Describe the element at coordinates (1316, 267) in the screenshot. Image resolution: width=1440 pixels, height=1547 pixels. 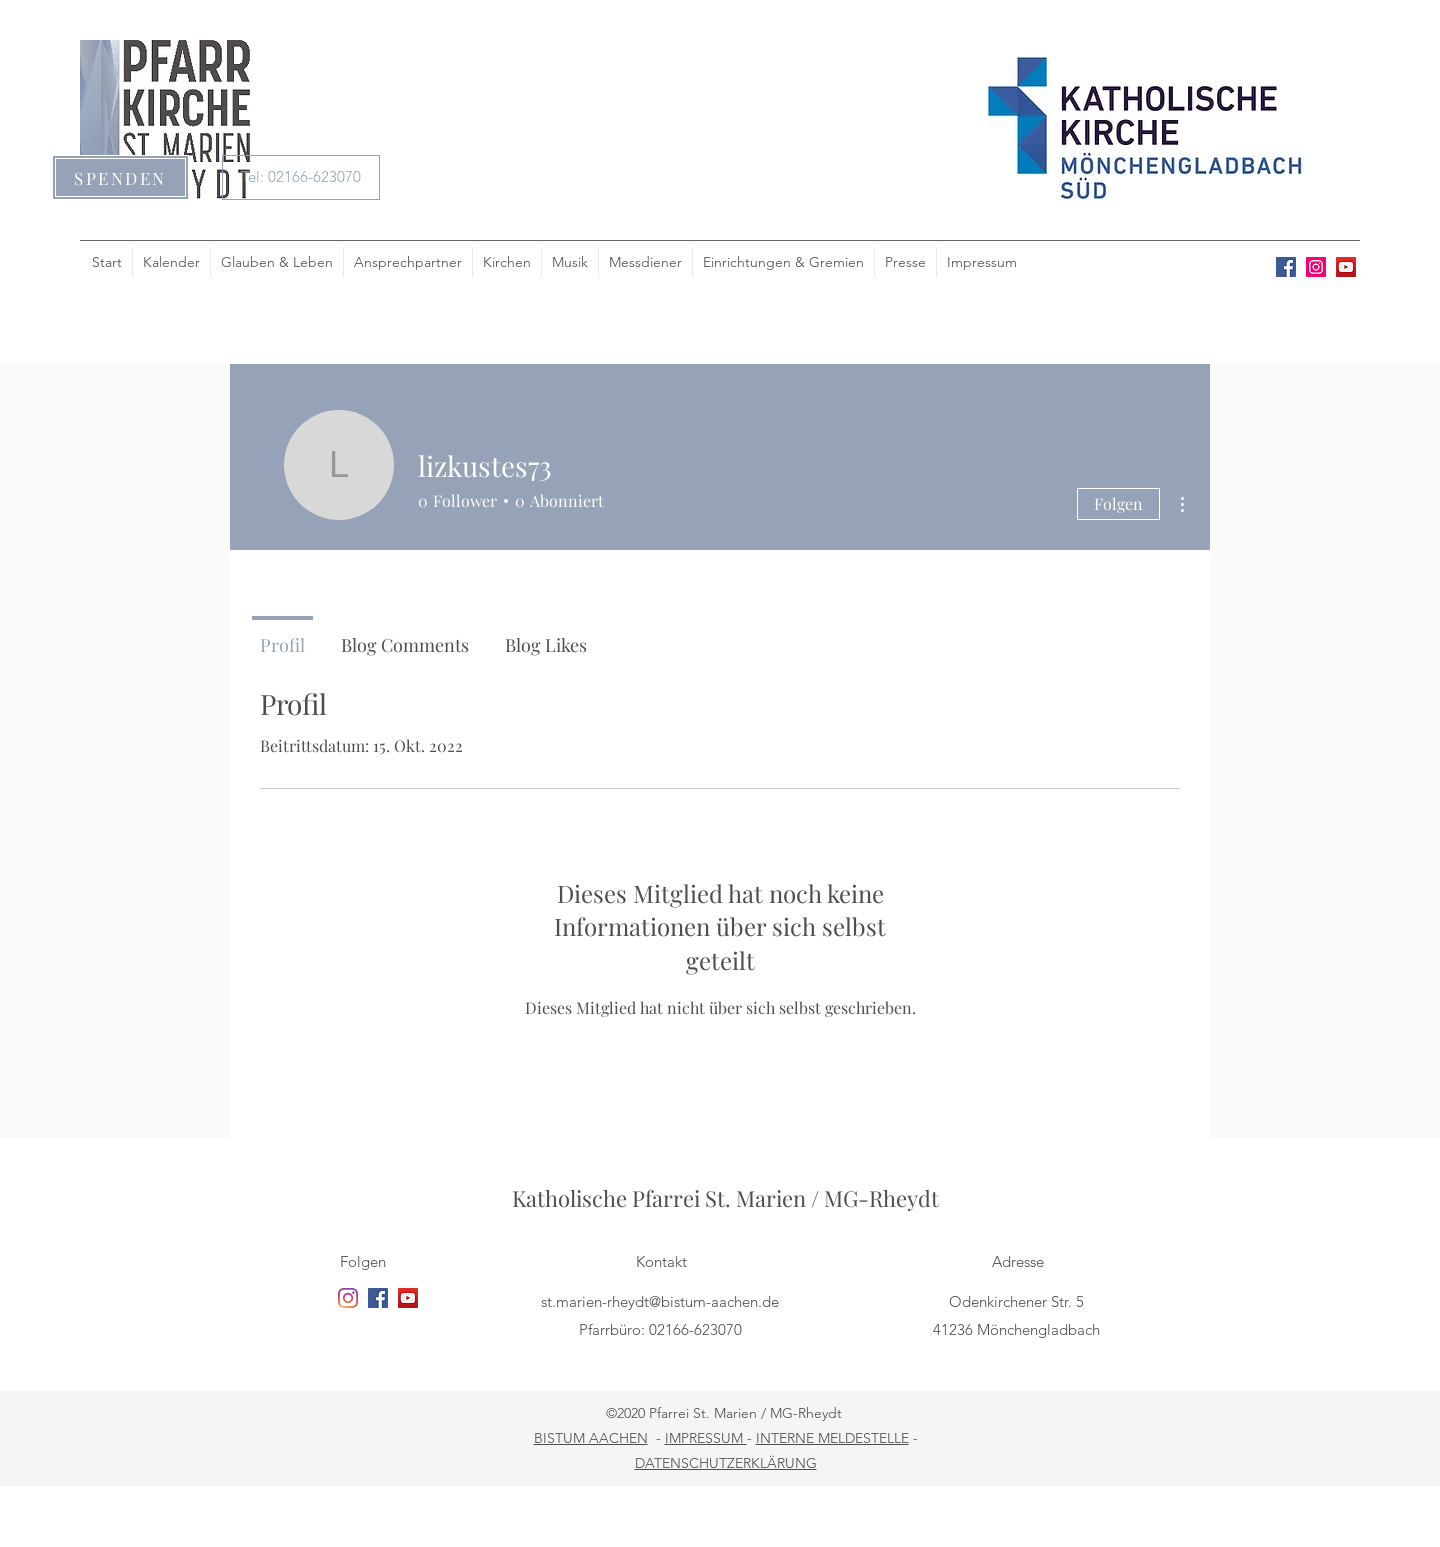
I see `[Instagram Social Icon]` at that location.